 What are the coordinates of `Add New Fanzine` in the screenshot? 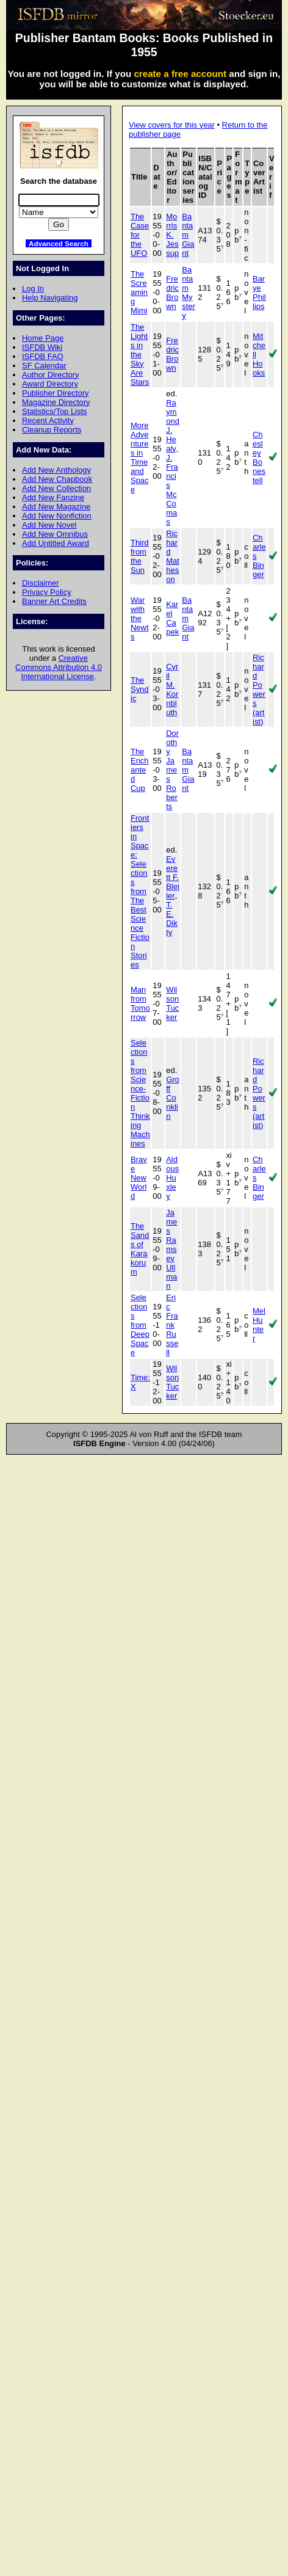 It's located at (53, 497).